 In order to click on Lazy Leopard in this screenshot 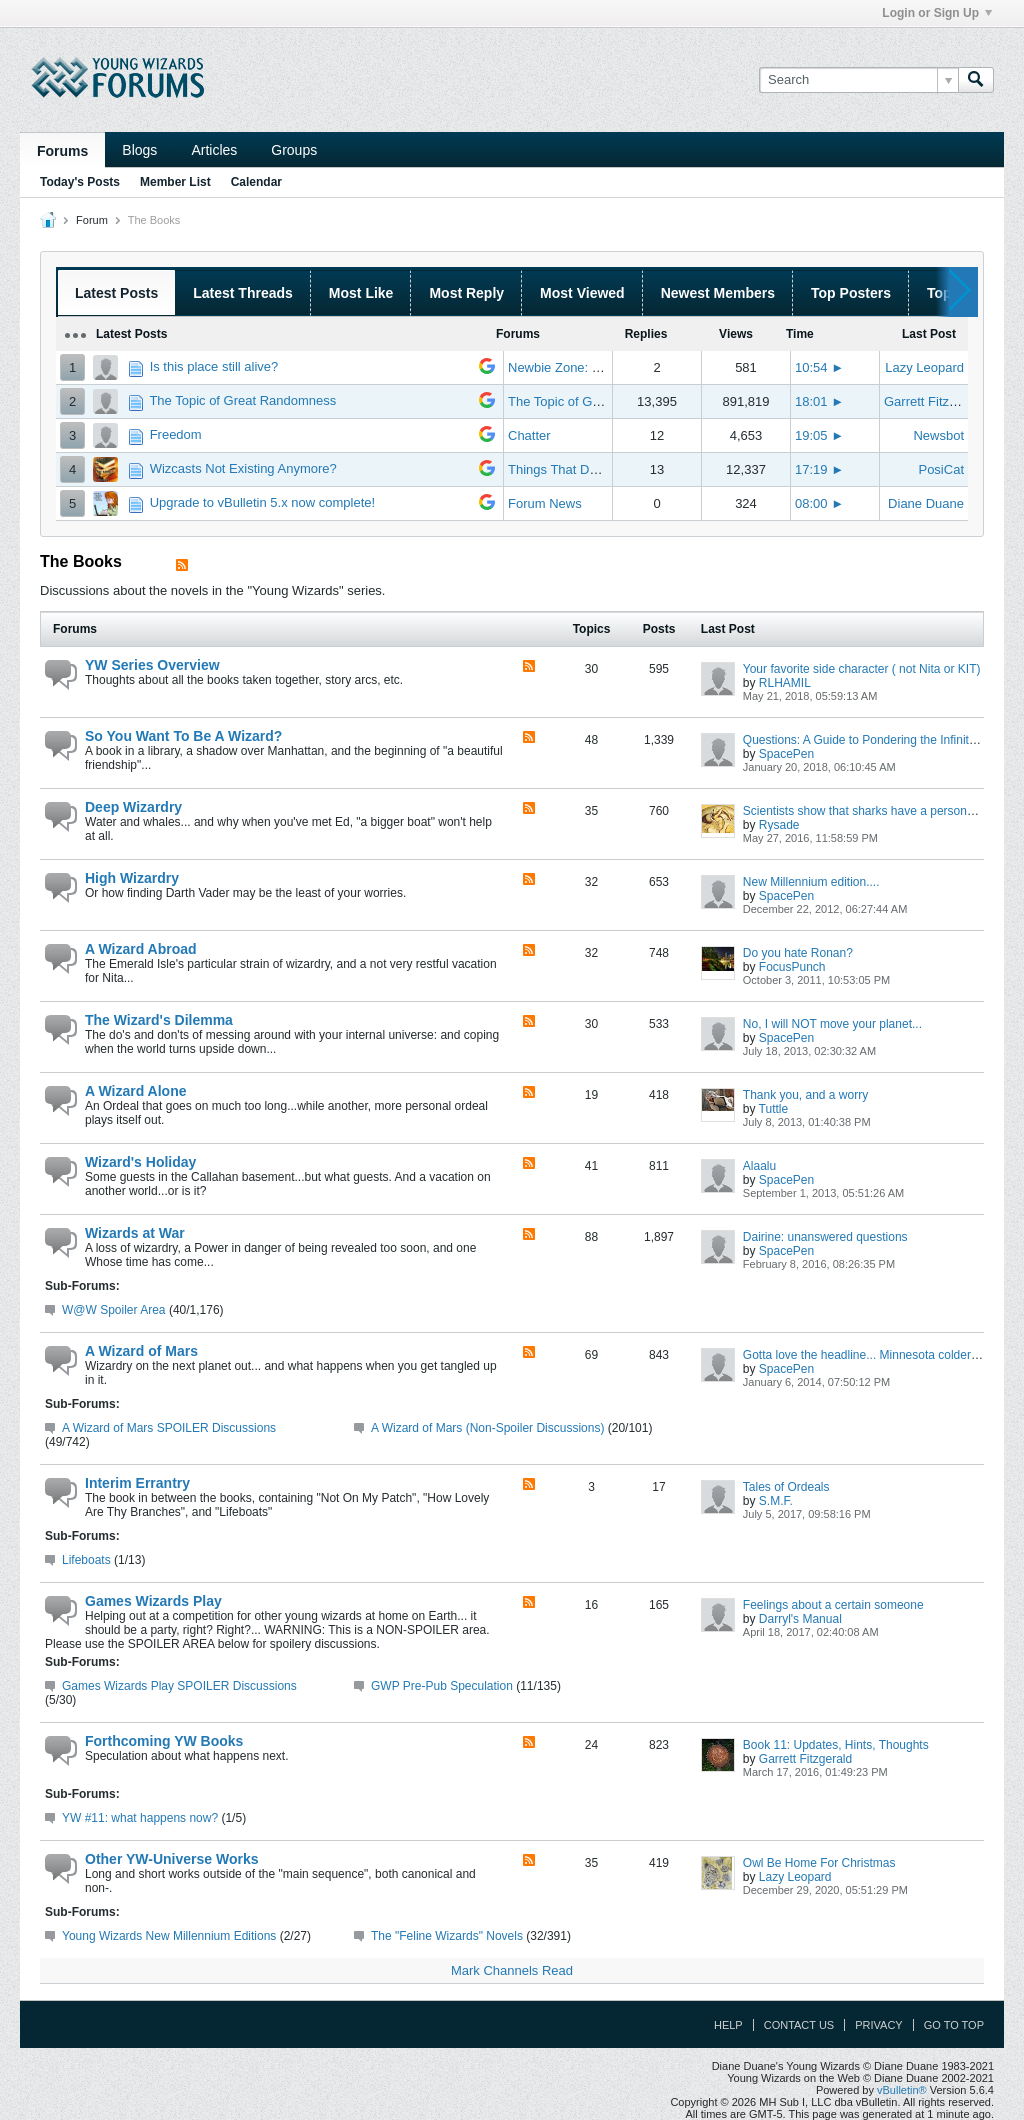, I will do `click(924, 367)`.